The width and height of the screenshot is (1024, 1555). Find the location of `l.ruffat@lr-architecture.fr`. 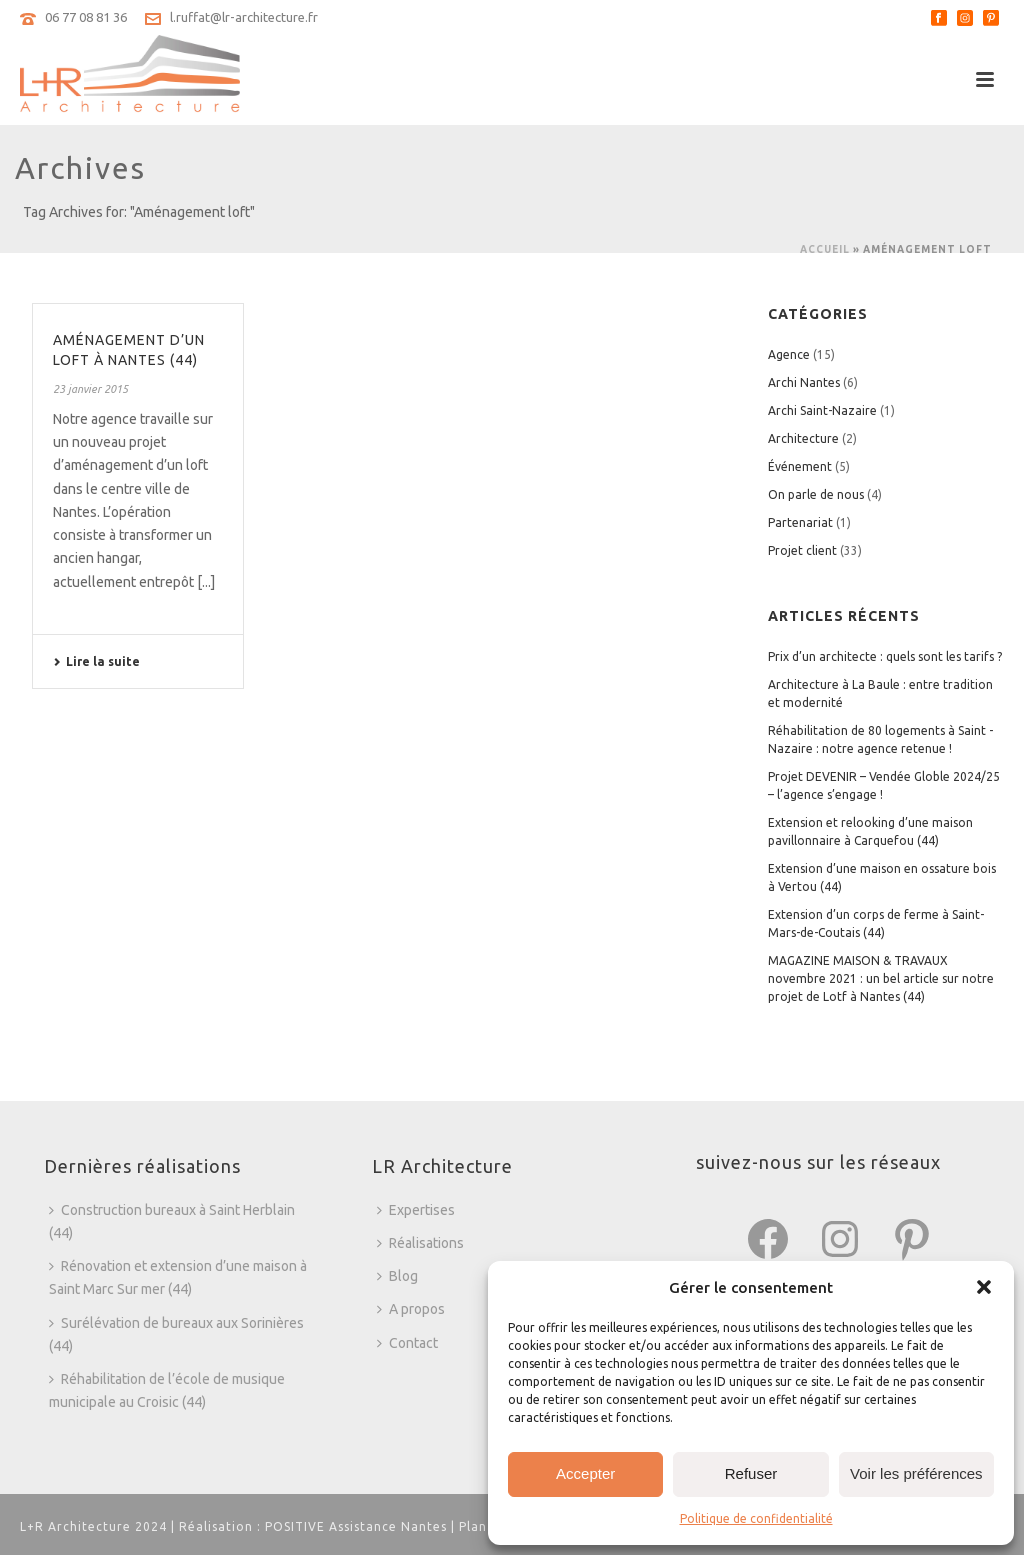

l.ruffat@lr-architecture.fr is located at coordinates (244, 17).